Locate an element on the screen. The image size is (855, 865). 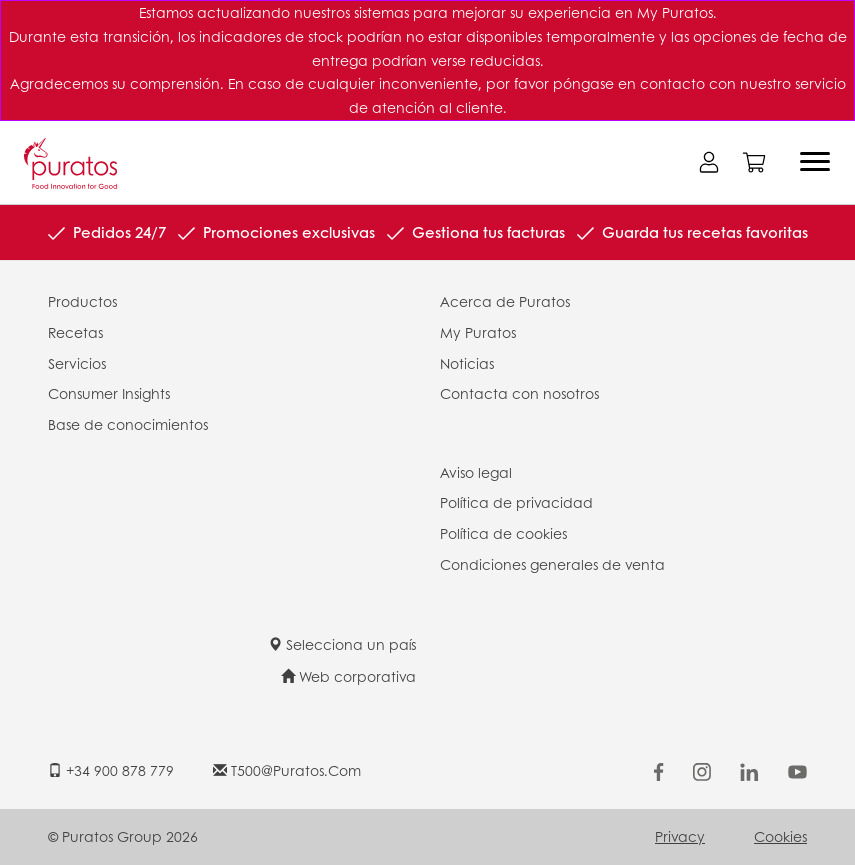
Servicios is located at coordinates (77, 363).